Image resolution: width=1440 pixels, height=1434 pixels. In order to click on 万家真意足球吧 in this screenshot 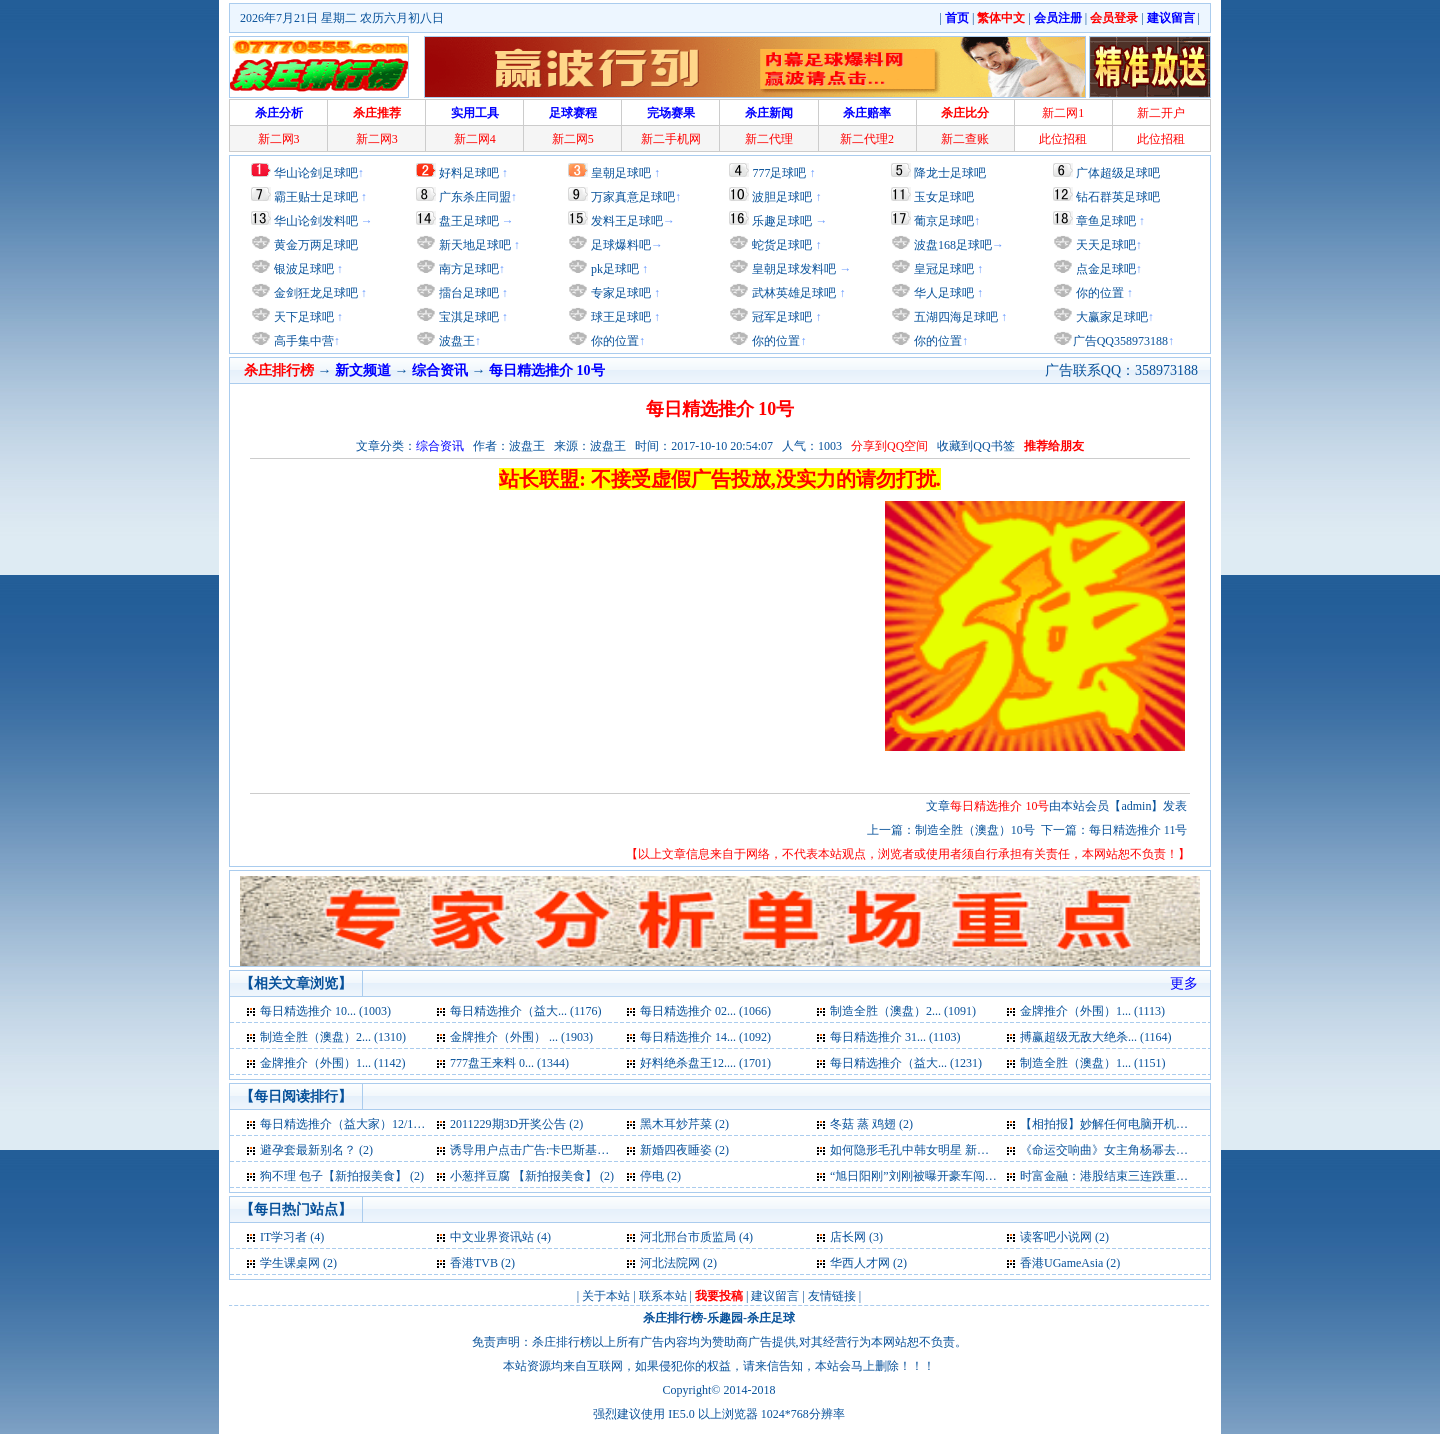, I will do `click(633, 197)`.